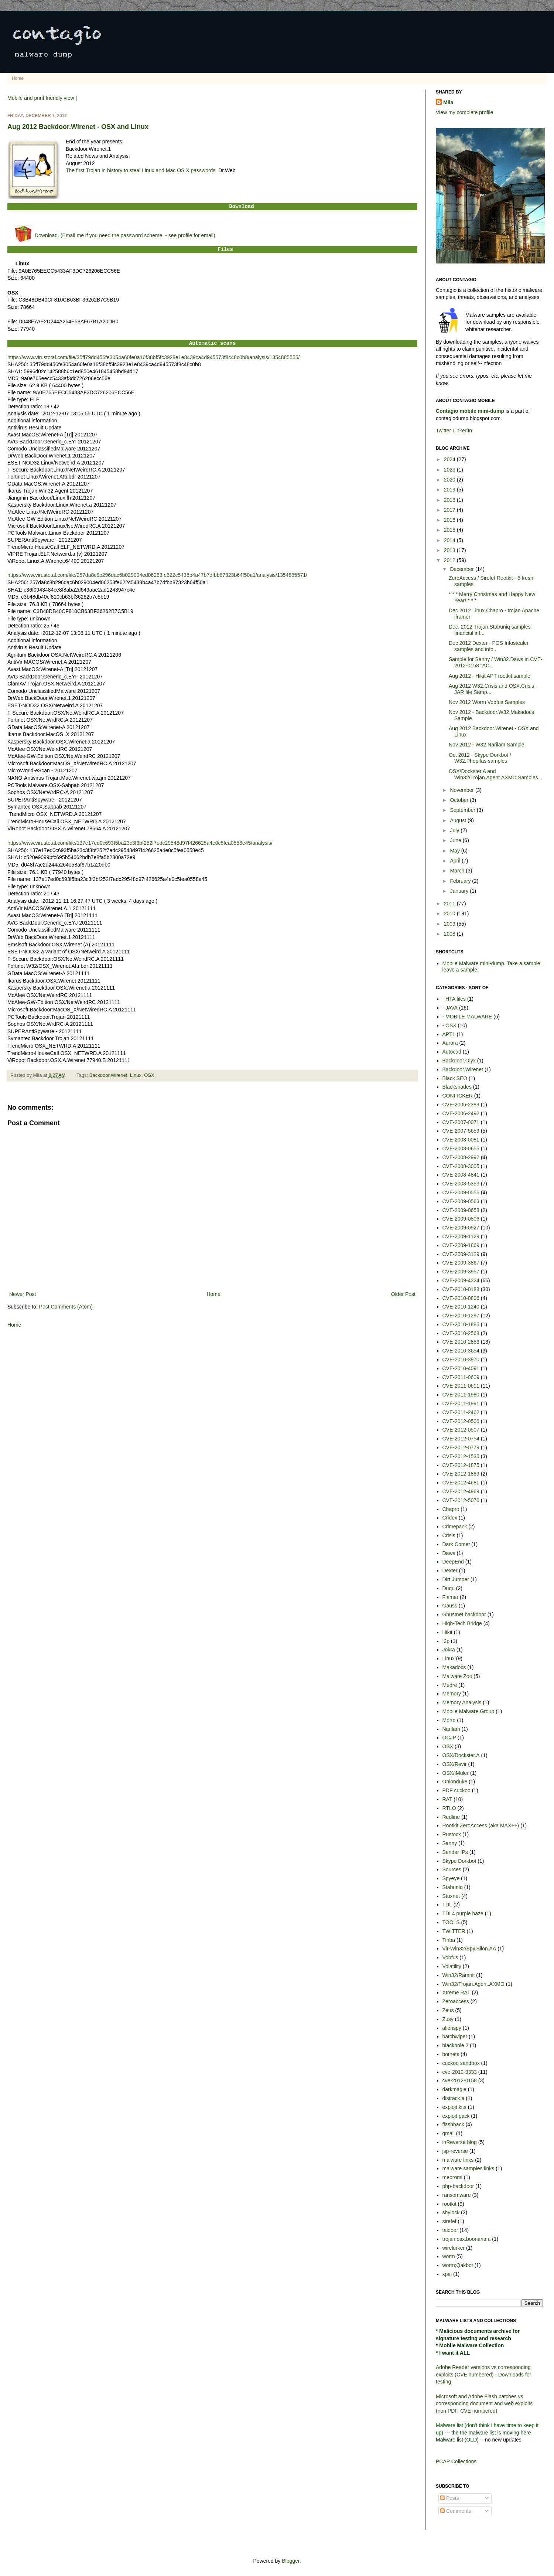 The image size is (554, 2576). What do you see at coordinates (448, 2019) in the screenshot?
I see `Zusy` at bounding box center [448, 2019].